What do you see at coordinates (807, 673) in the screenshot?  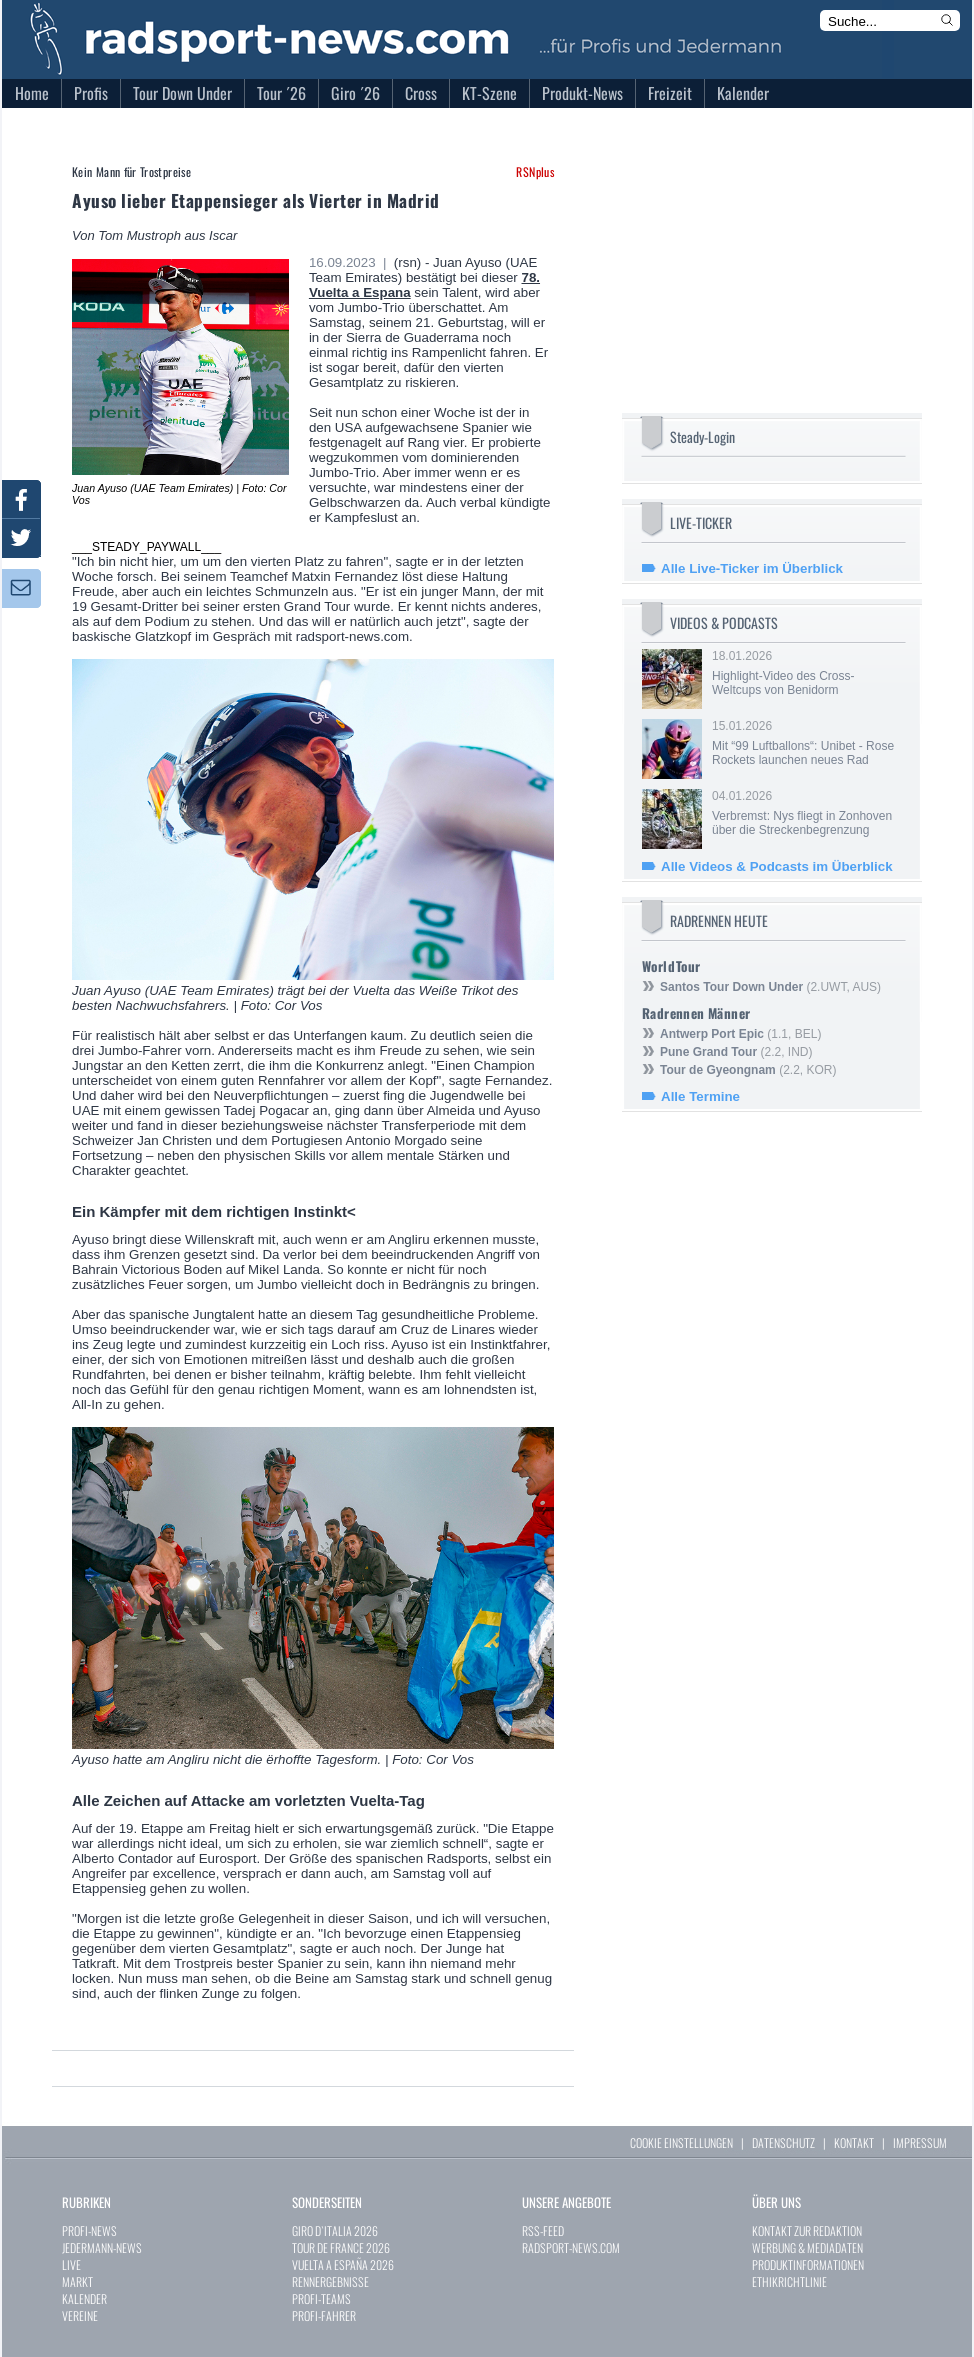 I see `18.01.2026` at bounding box center [807, 673].